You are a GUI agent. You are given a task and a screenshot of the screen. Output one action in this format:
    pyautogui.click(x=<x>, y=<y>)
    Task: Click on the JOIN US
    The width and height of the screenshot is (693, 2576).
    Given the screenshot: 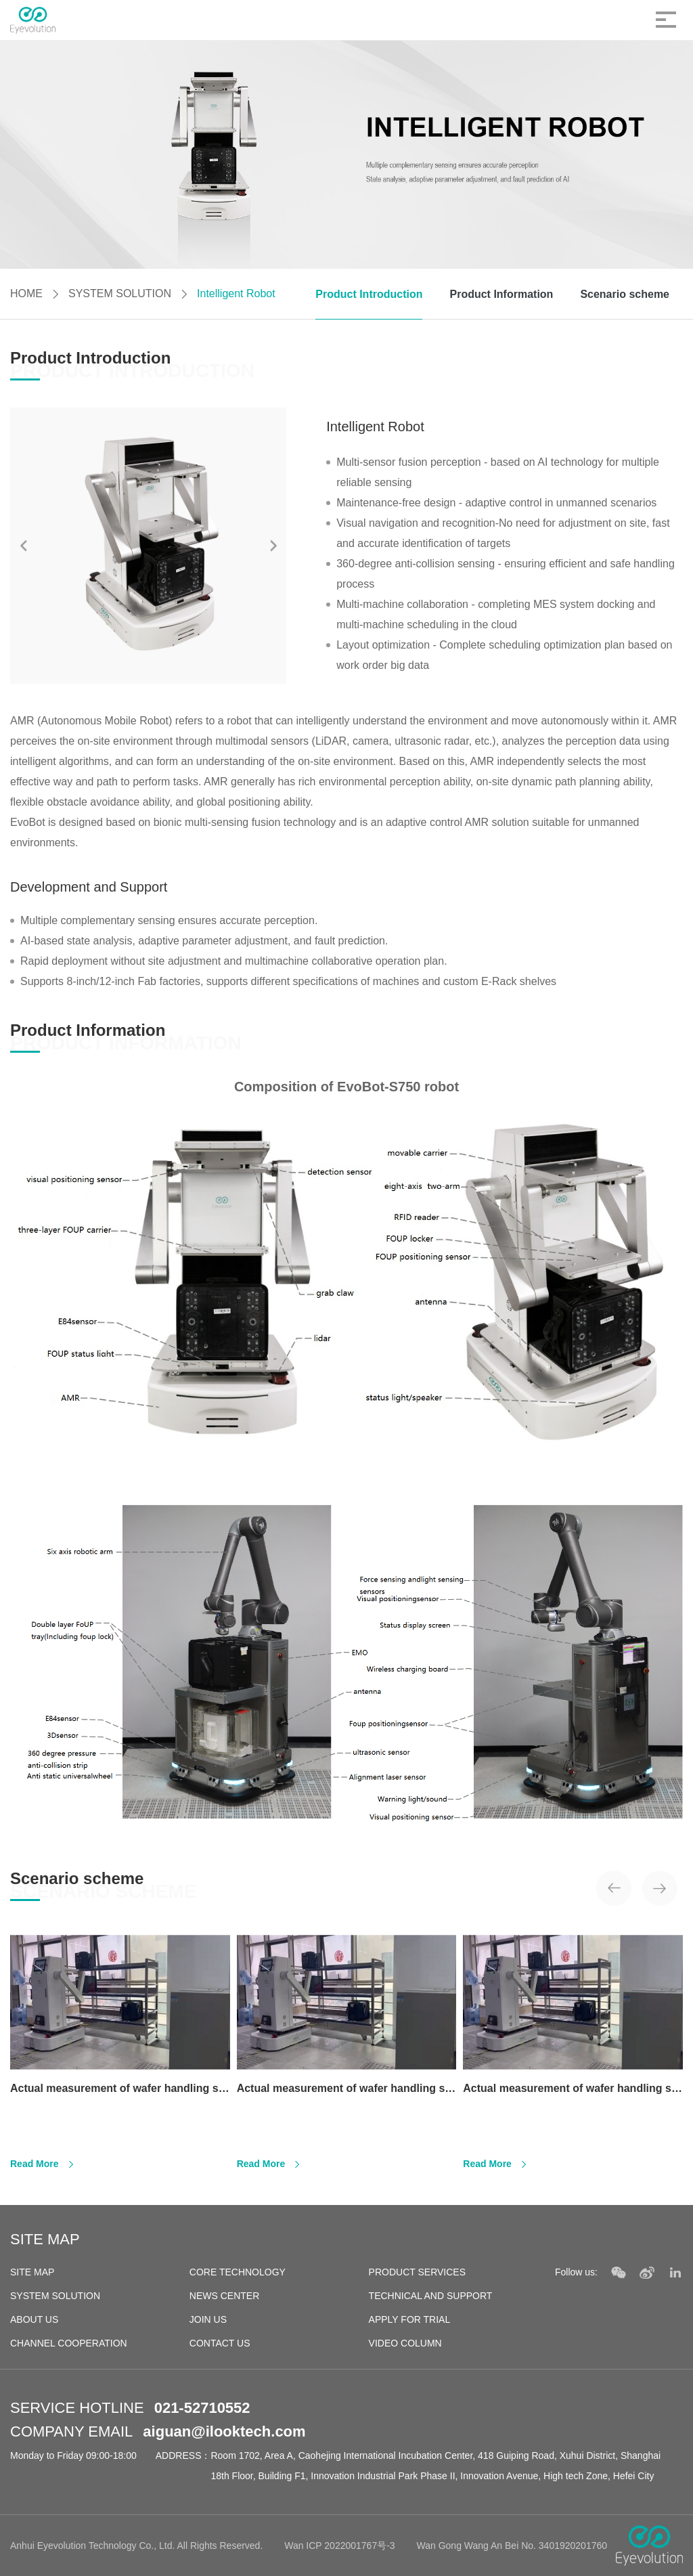 What is the action you would take?
    pyautogui.click(x=208, y=2319)
    